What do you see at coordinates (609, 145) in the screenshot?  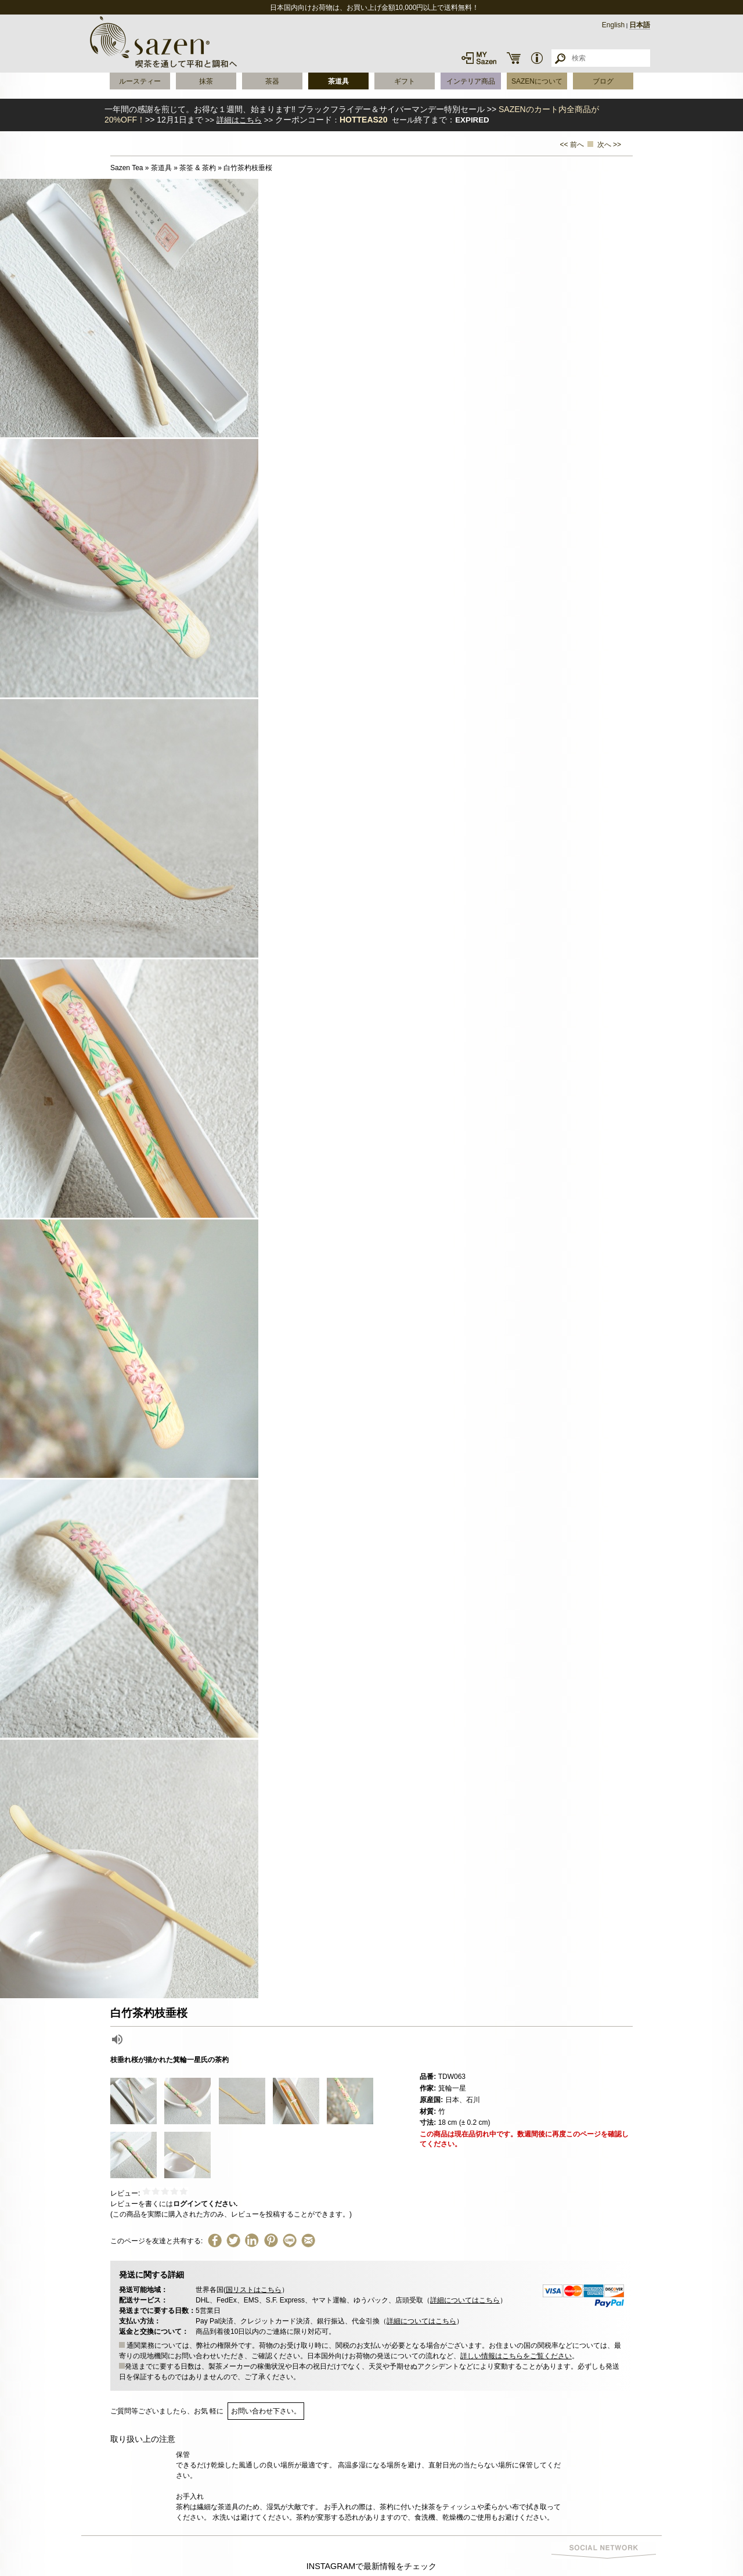 I see `次へ >>` at bounding box center [609, 145].